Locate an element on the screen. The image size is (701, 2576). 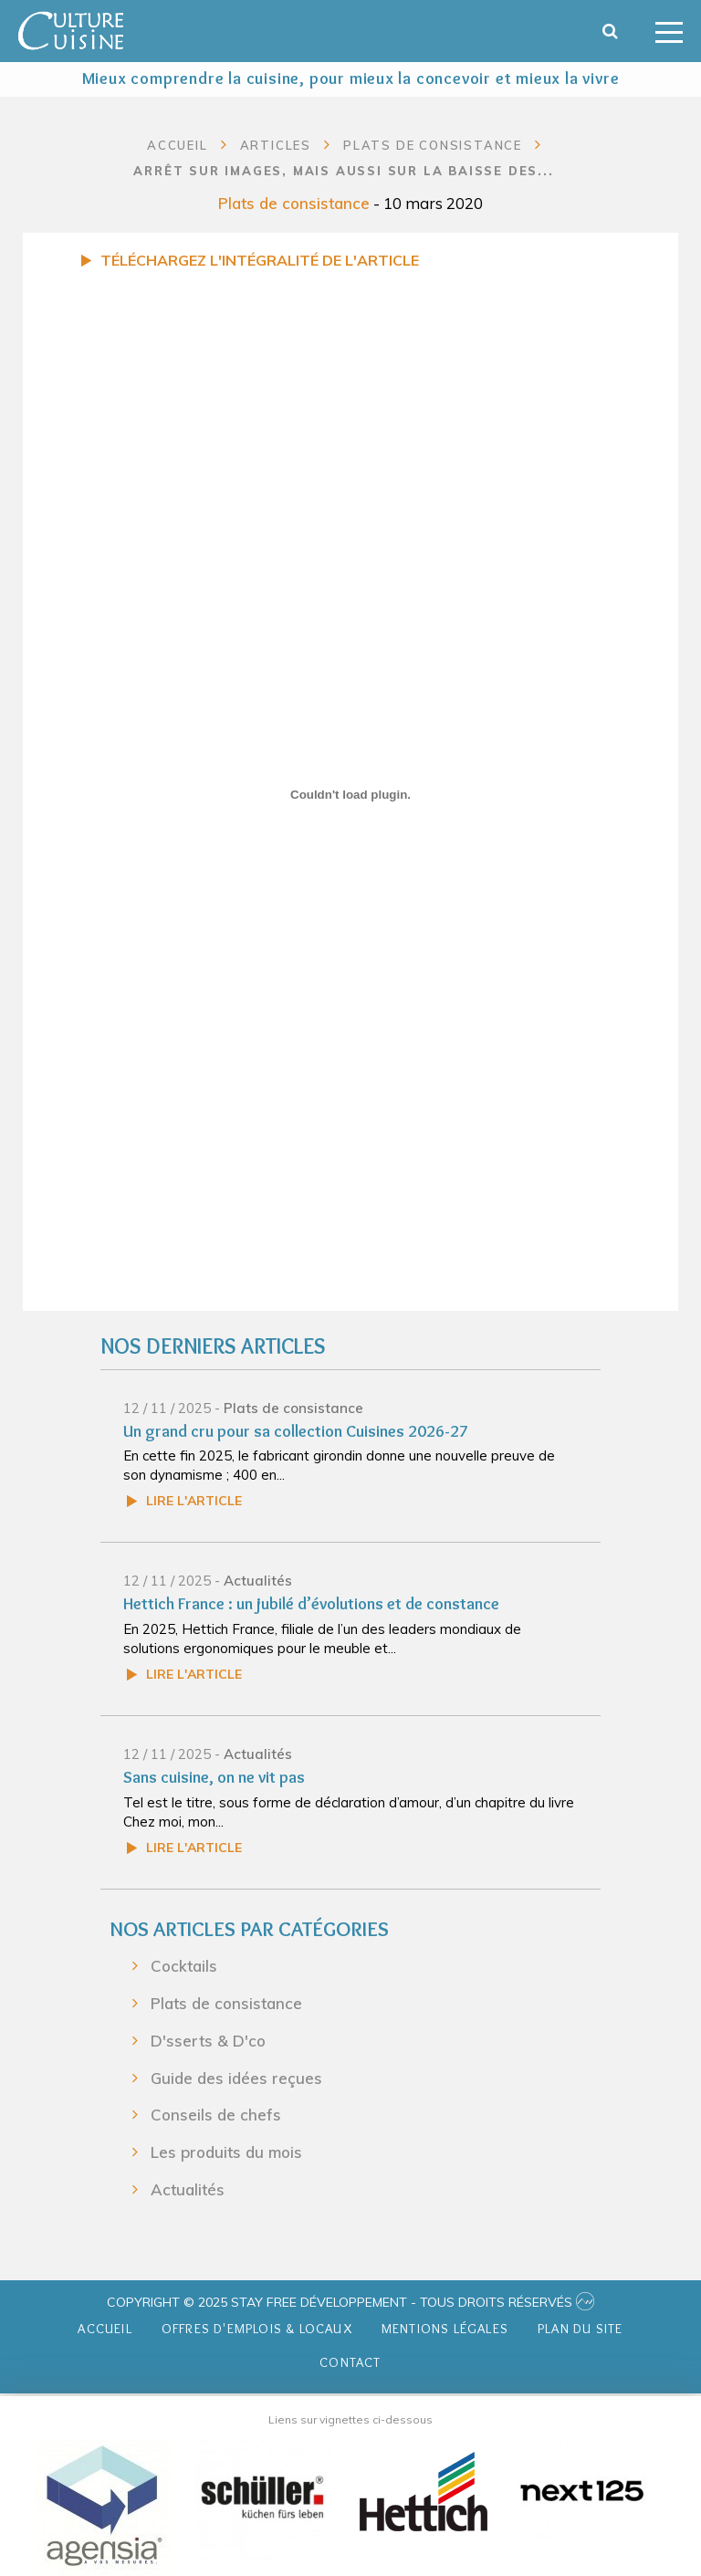
Contact is located at coordinates (350, 2362).